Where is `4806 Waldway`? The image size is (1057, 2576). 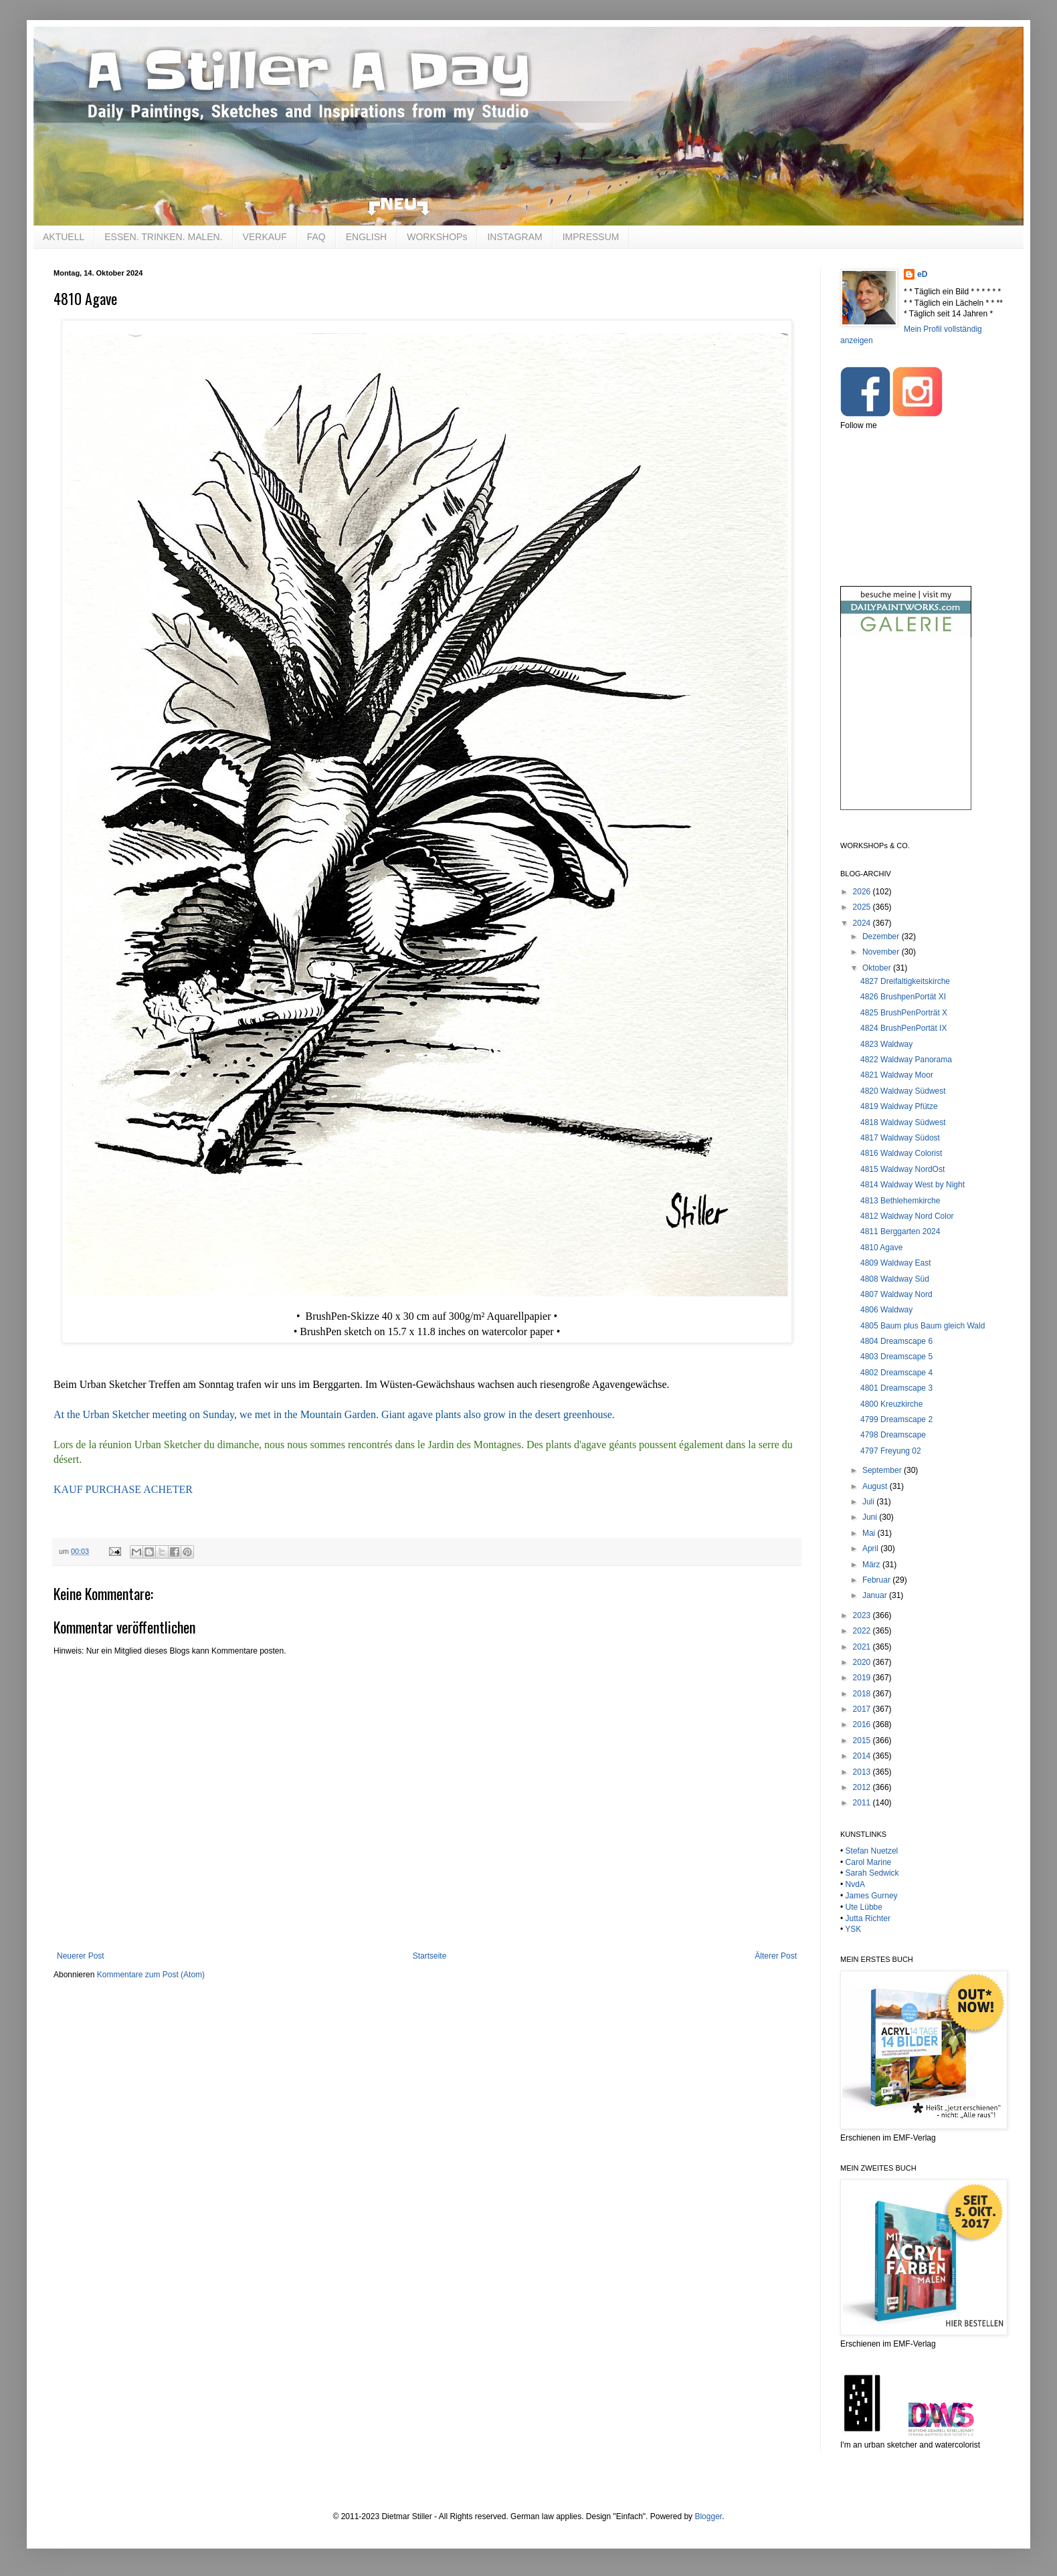
4806 Waldway is located at coordinates (886, 1309).